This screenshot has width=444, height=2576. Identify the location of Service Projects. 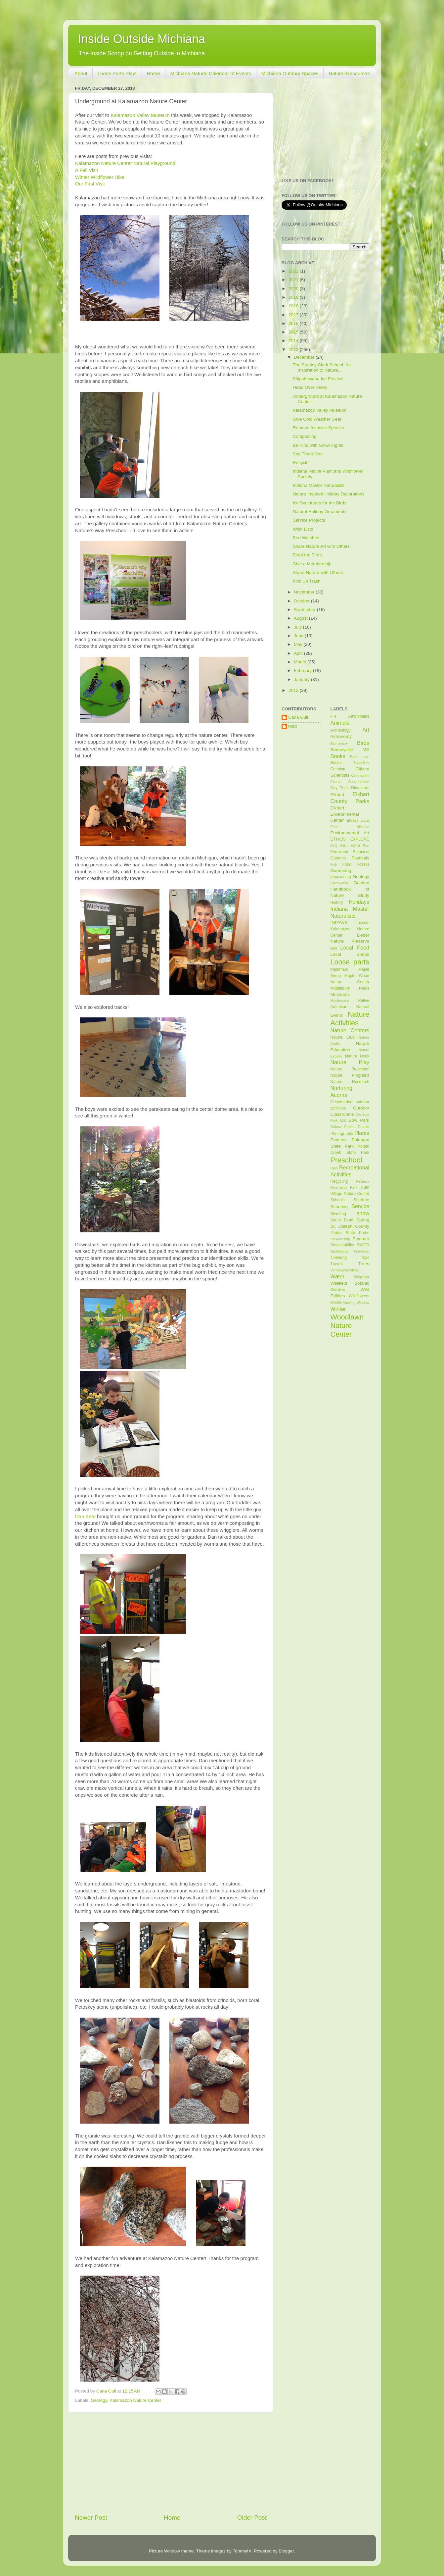
(309, 520).